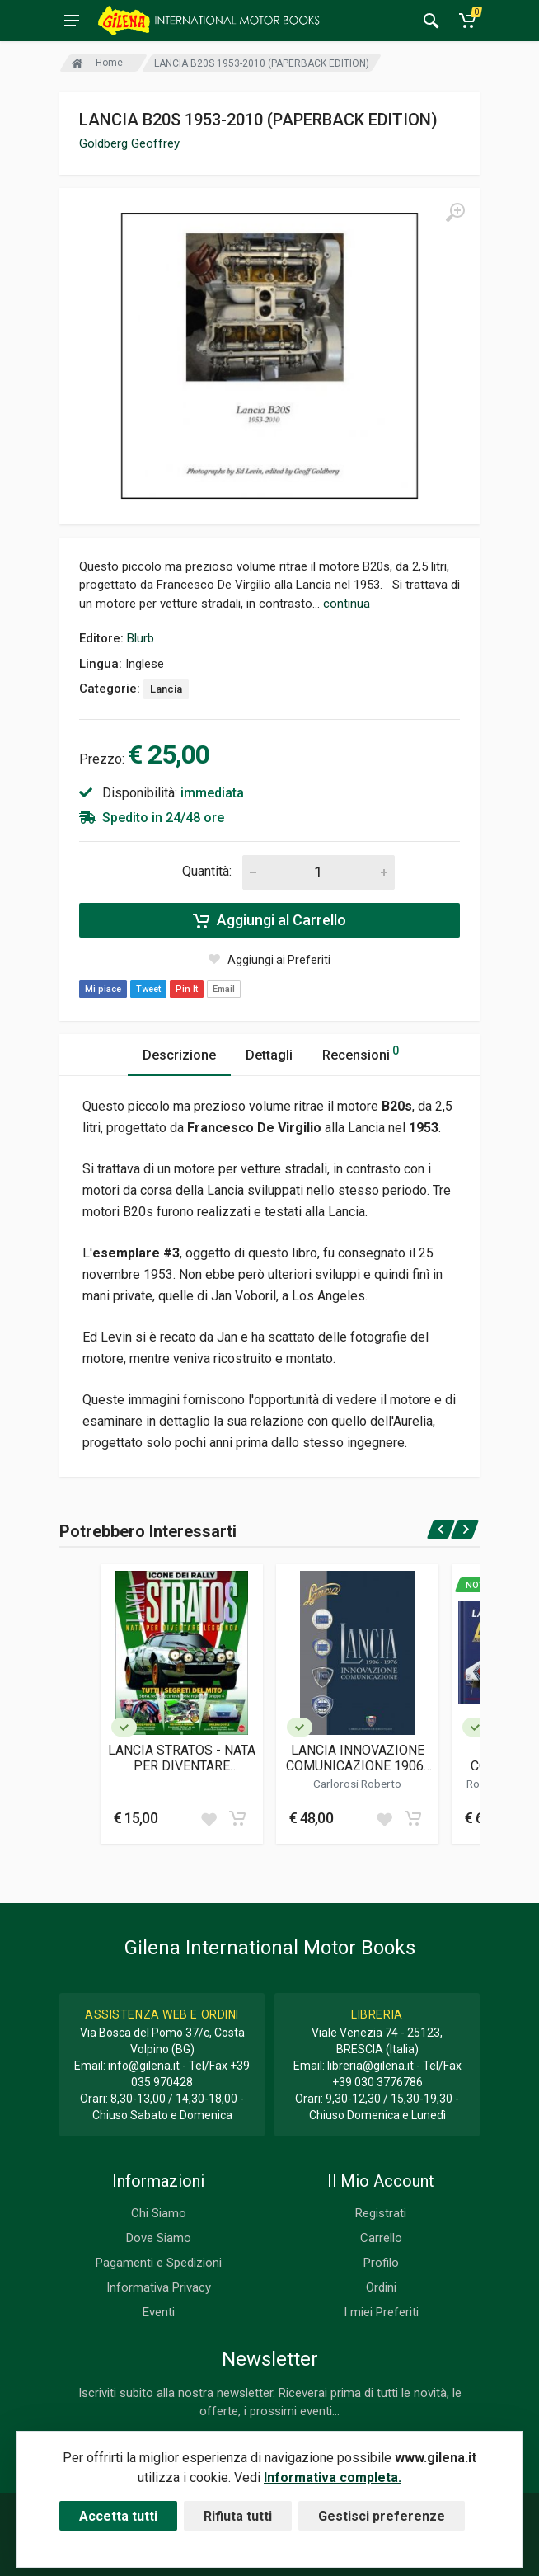 Image resolution: width=539 pixels, height=2576 pixels. I want to click on Profilo, so click(381, 2262).